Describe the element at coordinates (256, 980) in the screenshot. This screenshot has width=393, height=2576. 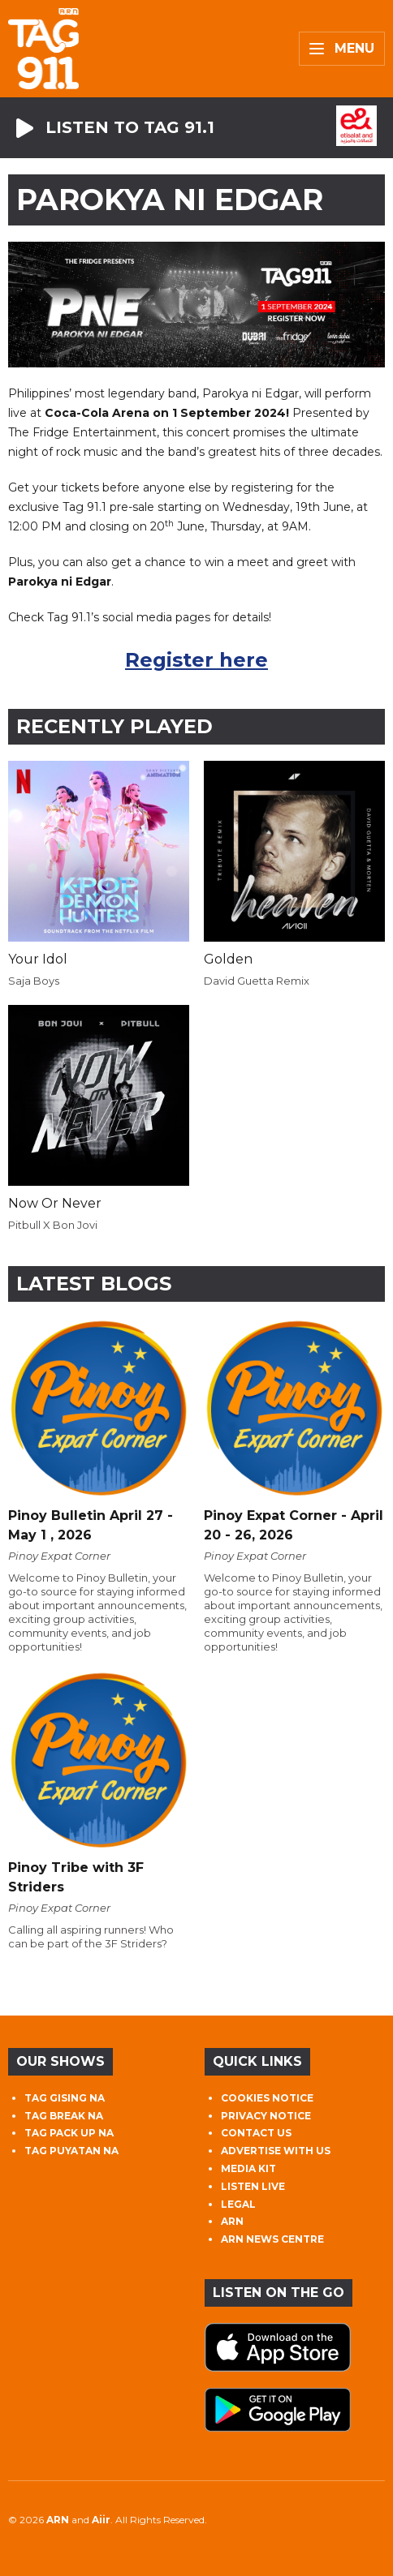
I see `David Guetta Remix` at that location.